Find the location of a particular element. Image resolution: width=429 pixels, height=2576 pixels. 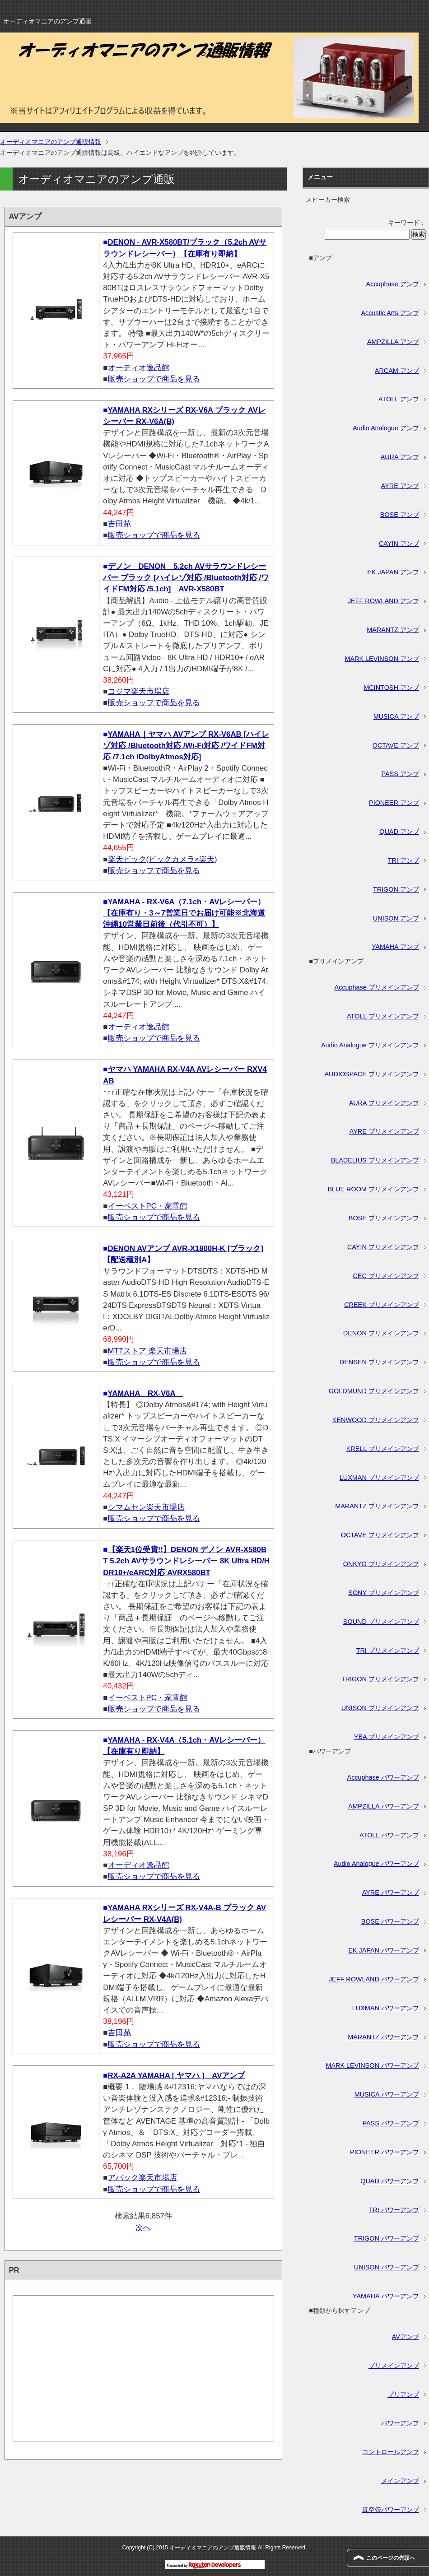

TRI プリメインアンプ is located at coordinates (387, 1650).